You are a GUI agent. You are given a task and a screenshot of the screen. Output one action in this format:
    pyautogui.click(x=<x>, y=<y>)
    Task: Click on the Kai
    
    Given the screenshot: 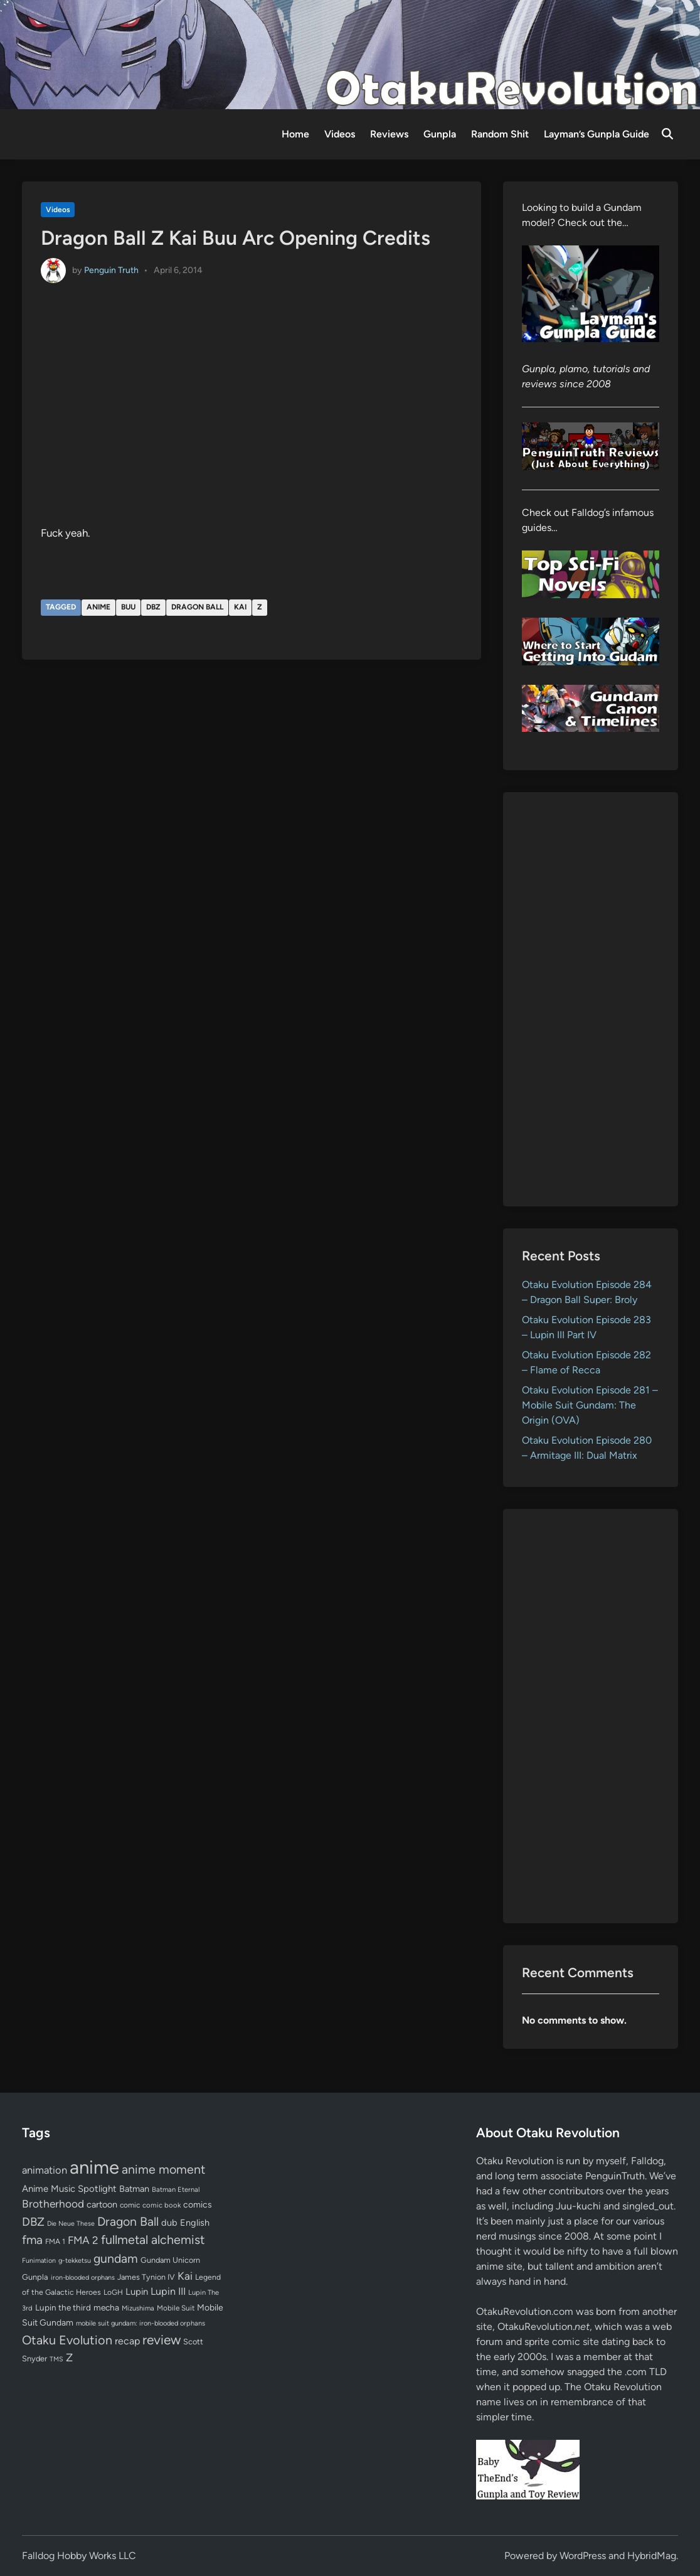 What is the action you would take?
    pyautogui.click(x=240, y=607)
    